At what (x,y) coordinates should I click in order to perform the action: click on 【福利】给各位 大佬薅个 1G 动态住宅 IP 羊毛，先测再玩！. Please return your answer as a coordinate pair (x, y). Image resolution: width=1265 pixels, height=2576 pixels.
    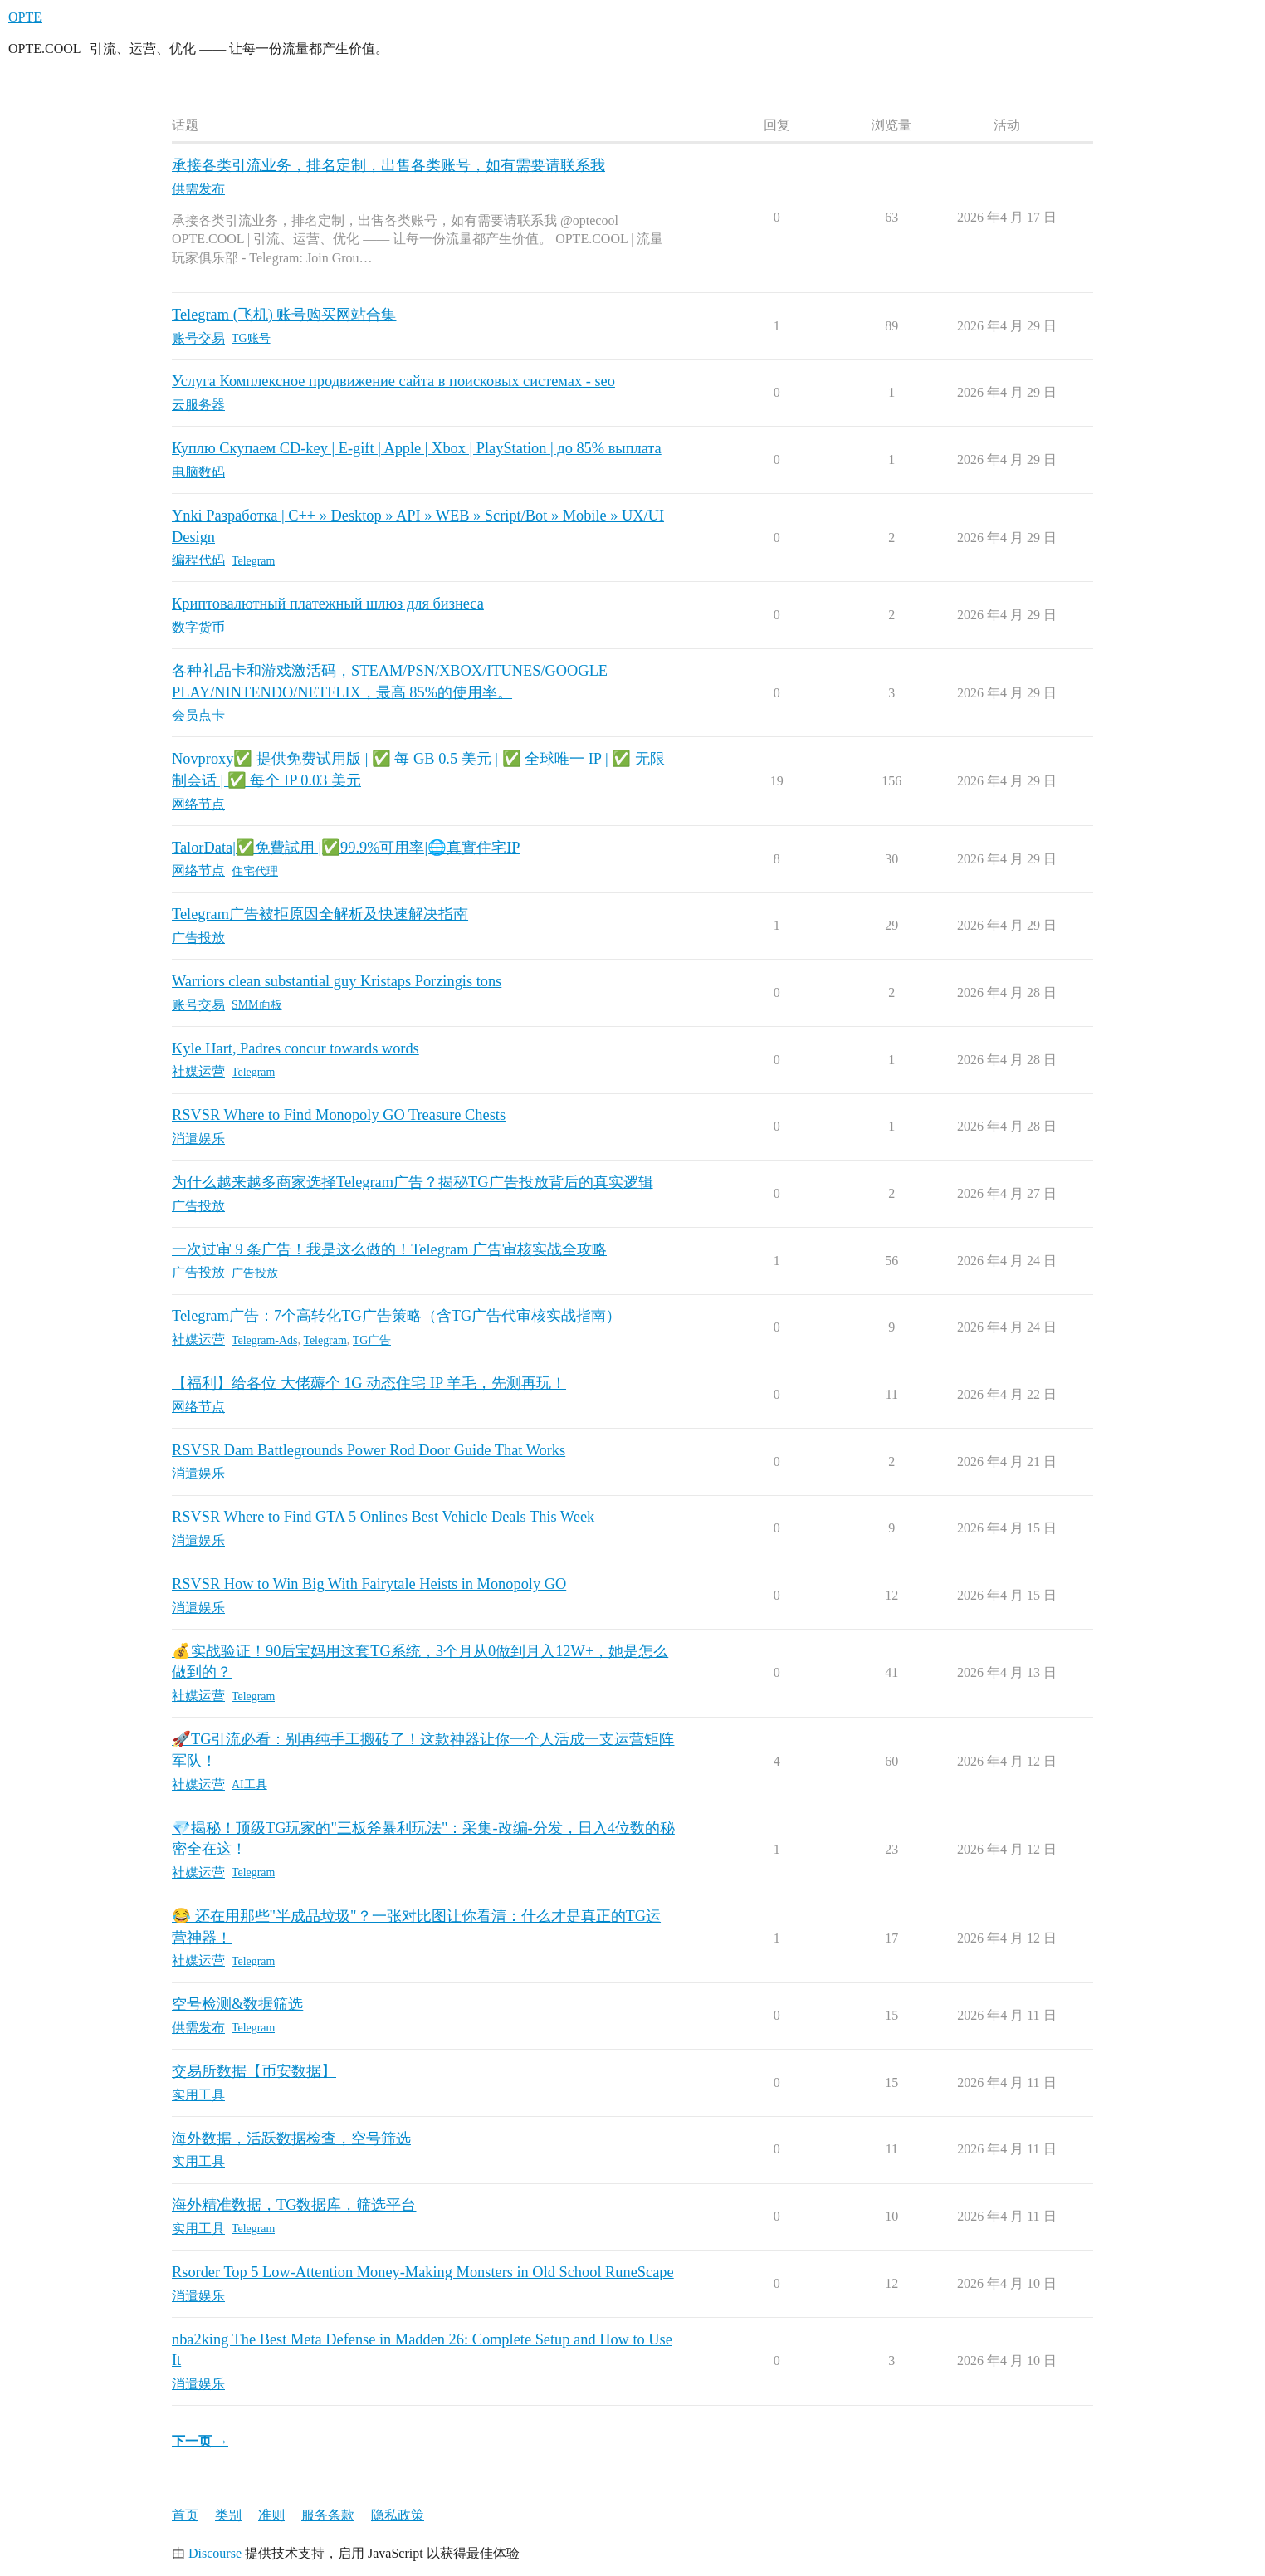
    Looking at the image, I should click on (369, 1383).